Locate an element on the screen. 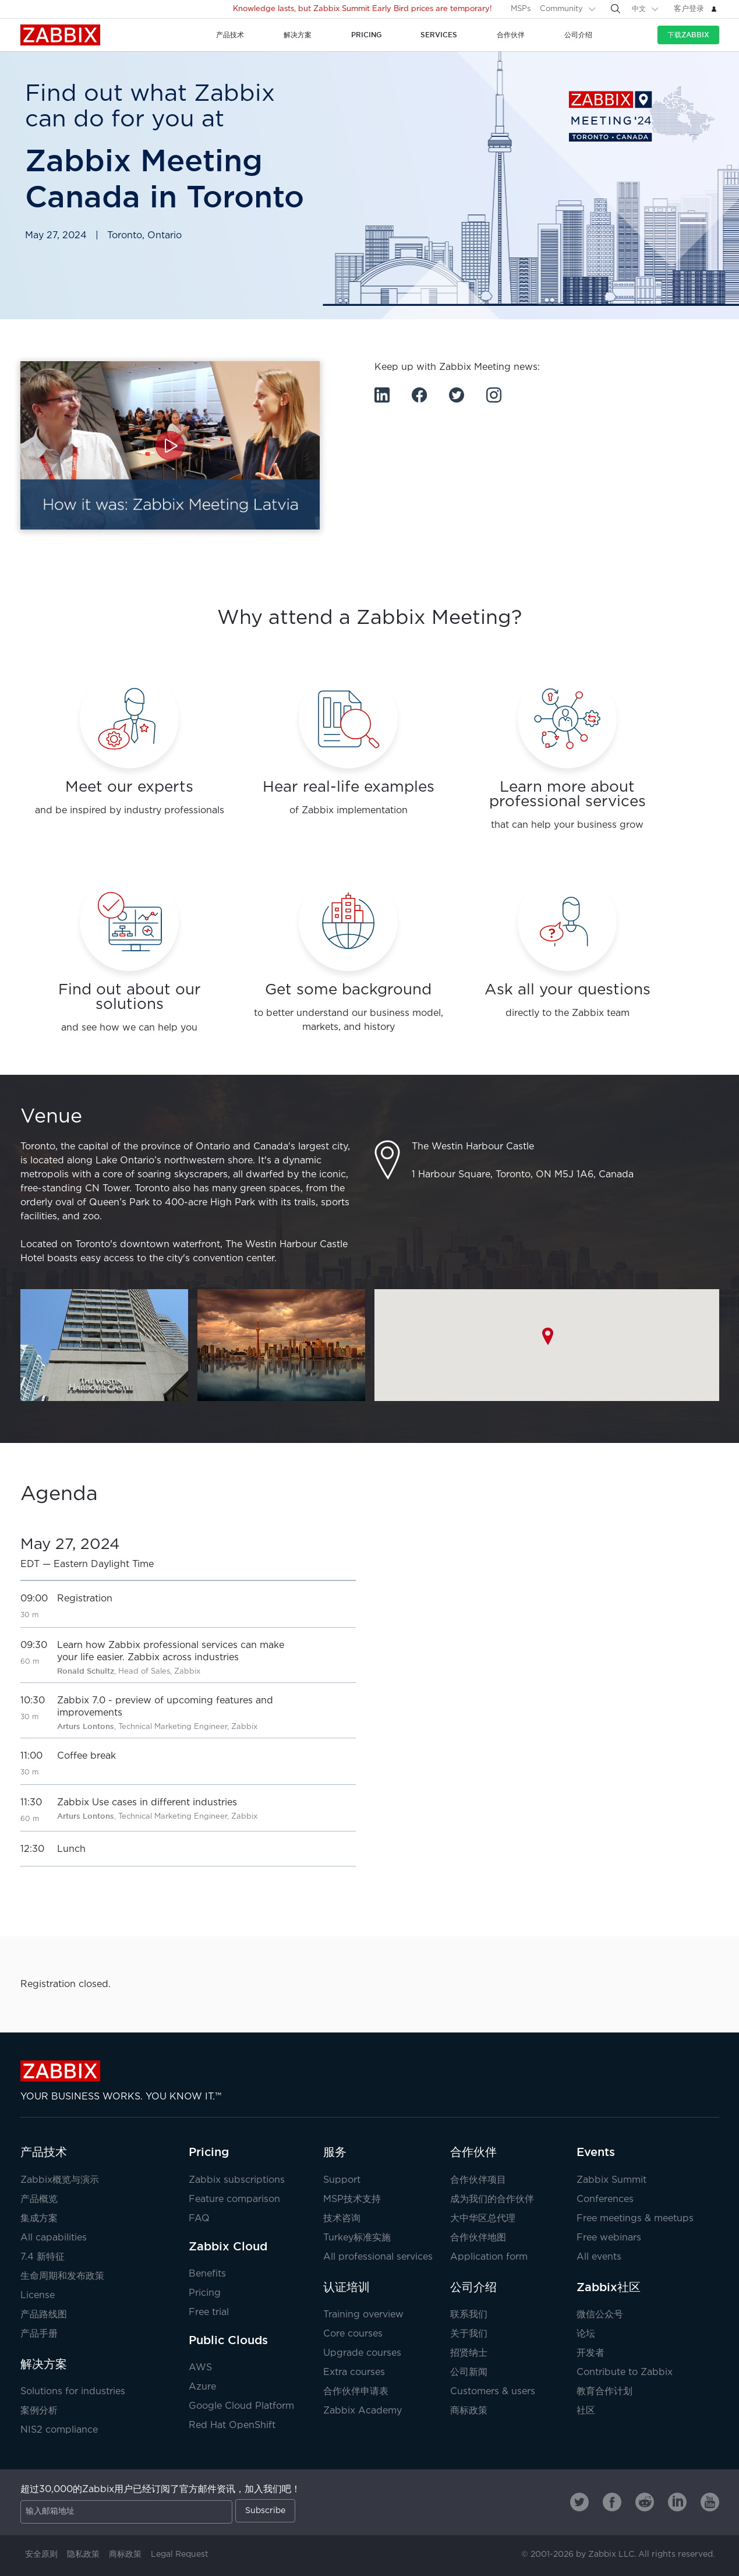 This screenshot has height=2576, width=739. 产品手册 is located at coordinates (39, 2334).